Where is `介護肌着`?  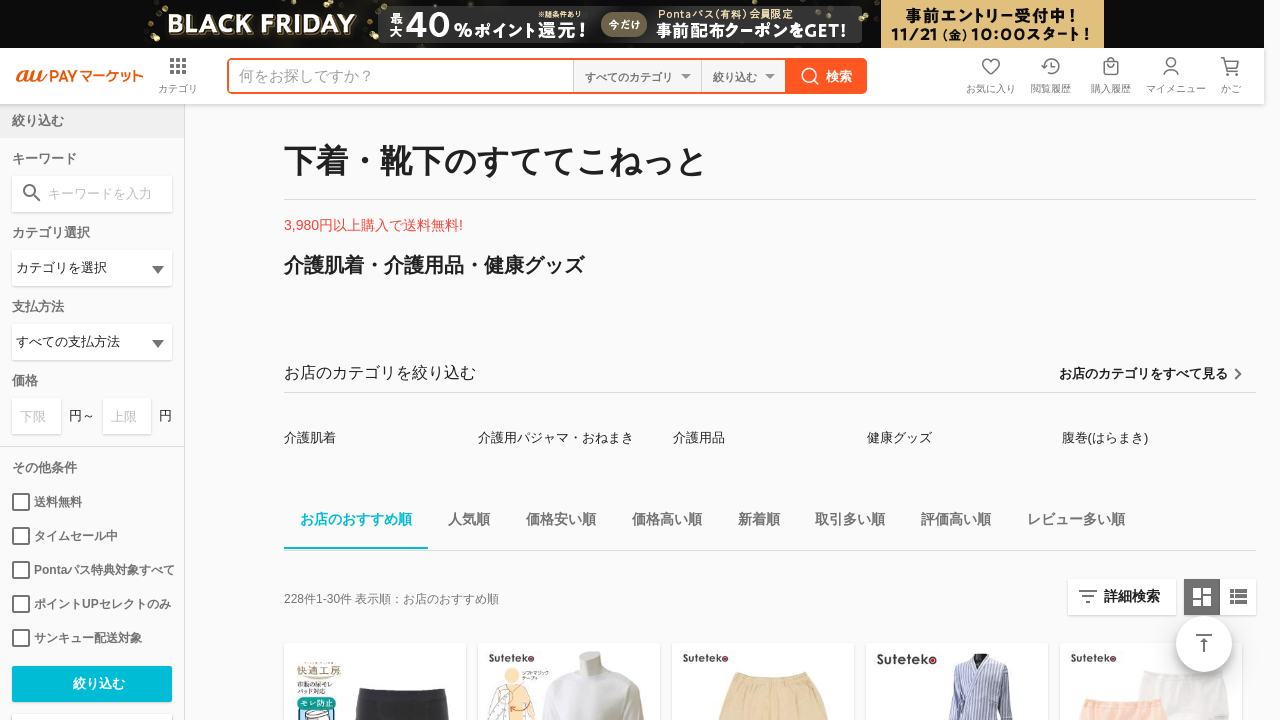
介護肌着 is located at coordinates (310, 437).